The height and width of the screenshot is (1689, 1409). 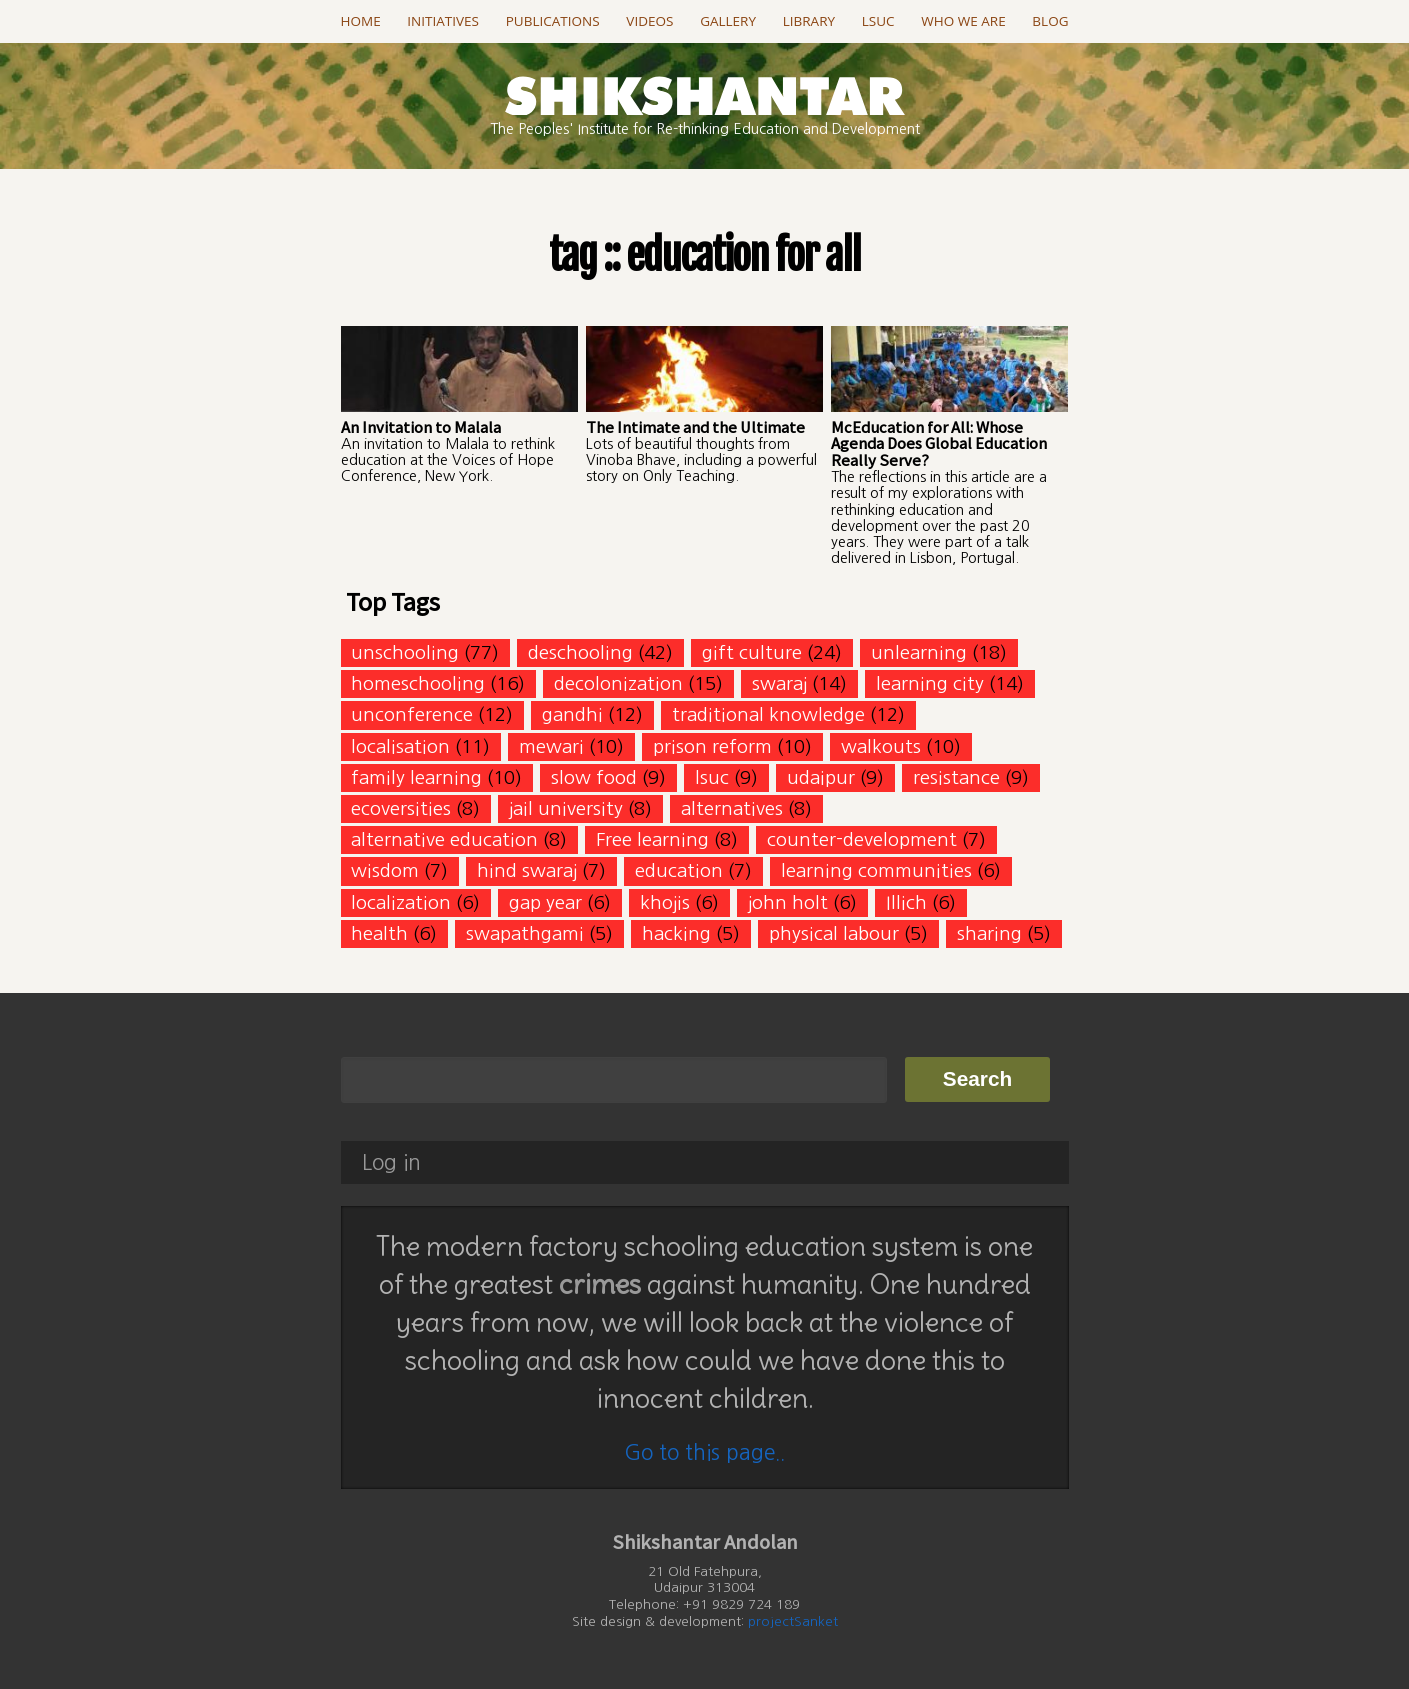 I want to click on john holt, so click(x=788, y=902).